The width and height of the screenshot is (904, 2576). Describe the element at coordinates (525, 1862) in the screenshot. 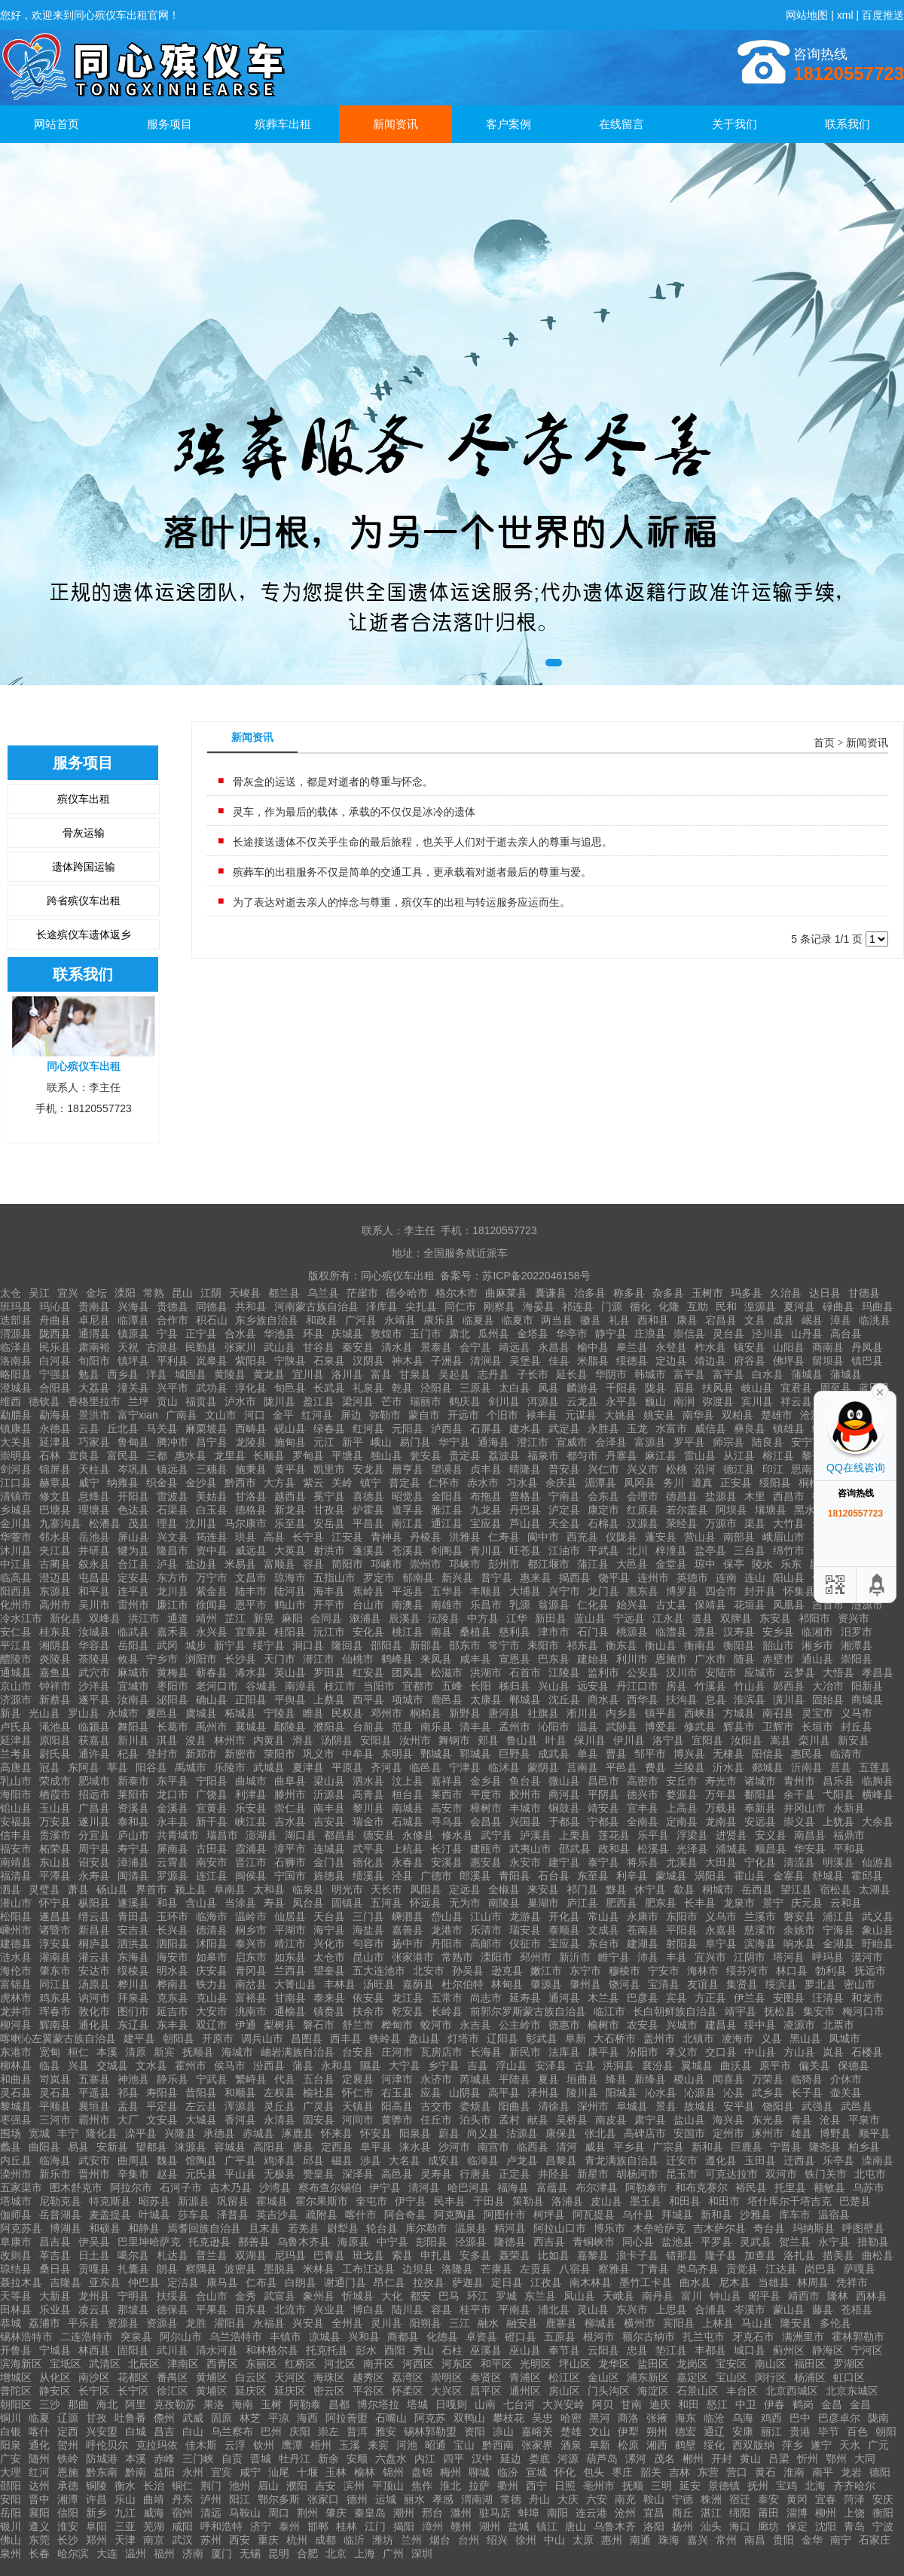

I see `永安市` at that location.